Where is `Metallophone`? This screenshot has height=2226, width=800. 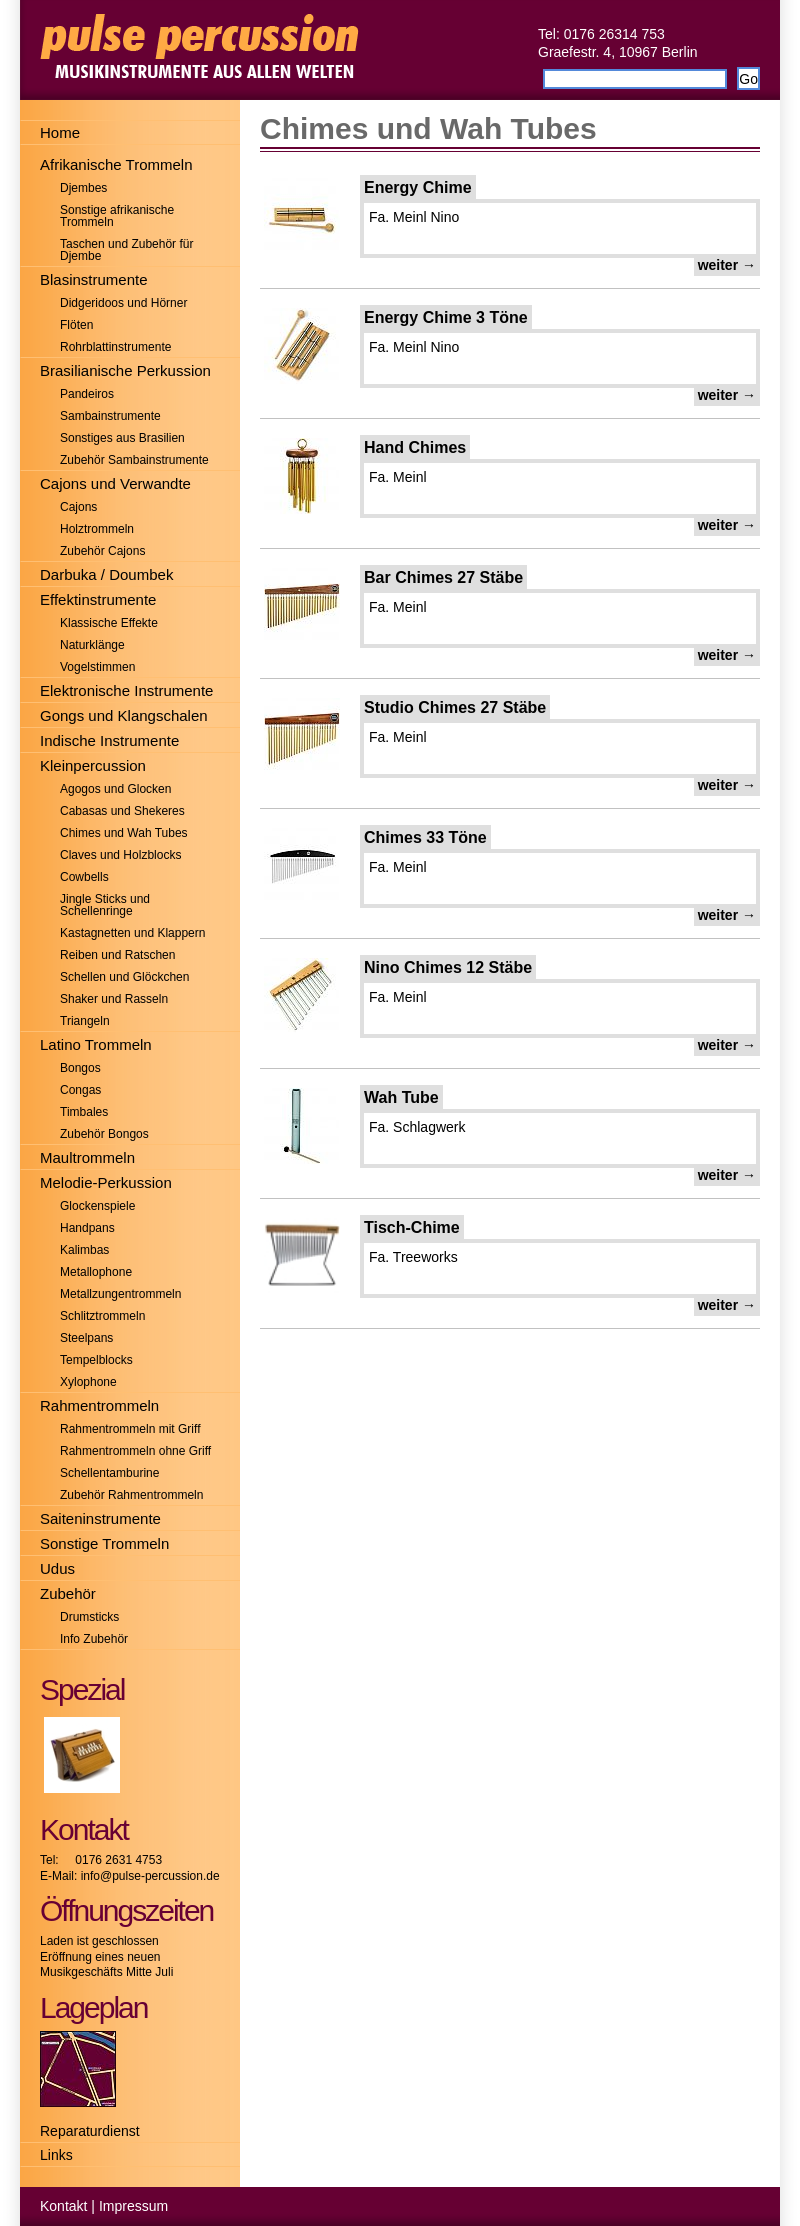 Metallophone is located at coordinates (96, 1272).